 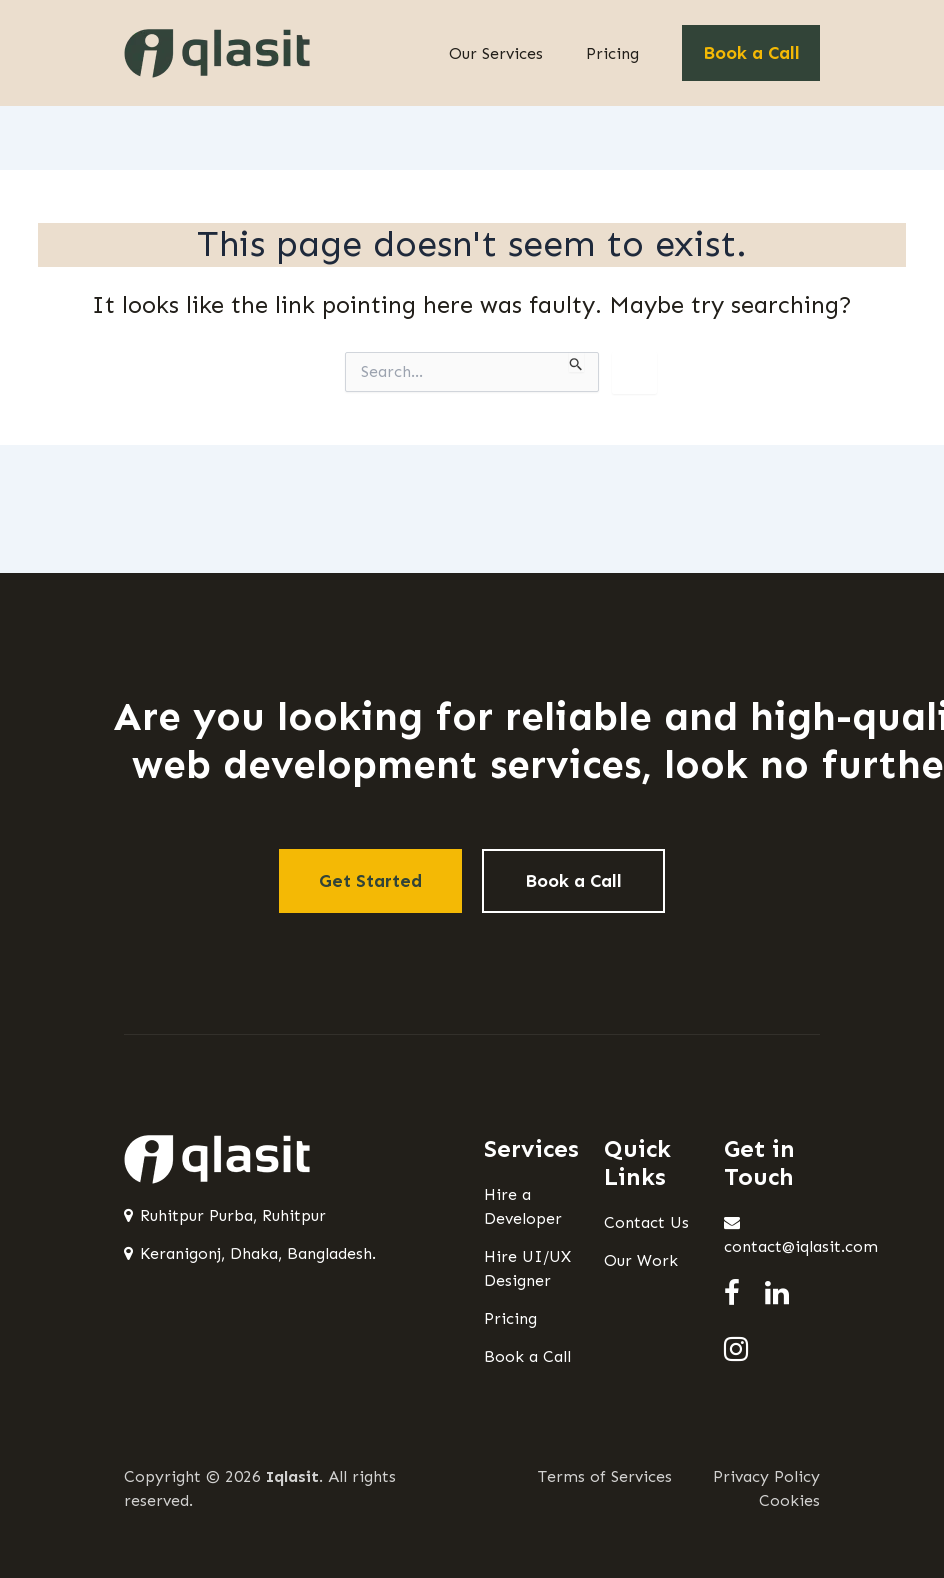 What do you see at coordinates (496, 53) in the screenshot?
I see `Our Services` at bounding box center [496, 53].